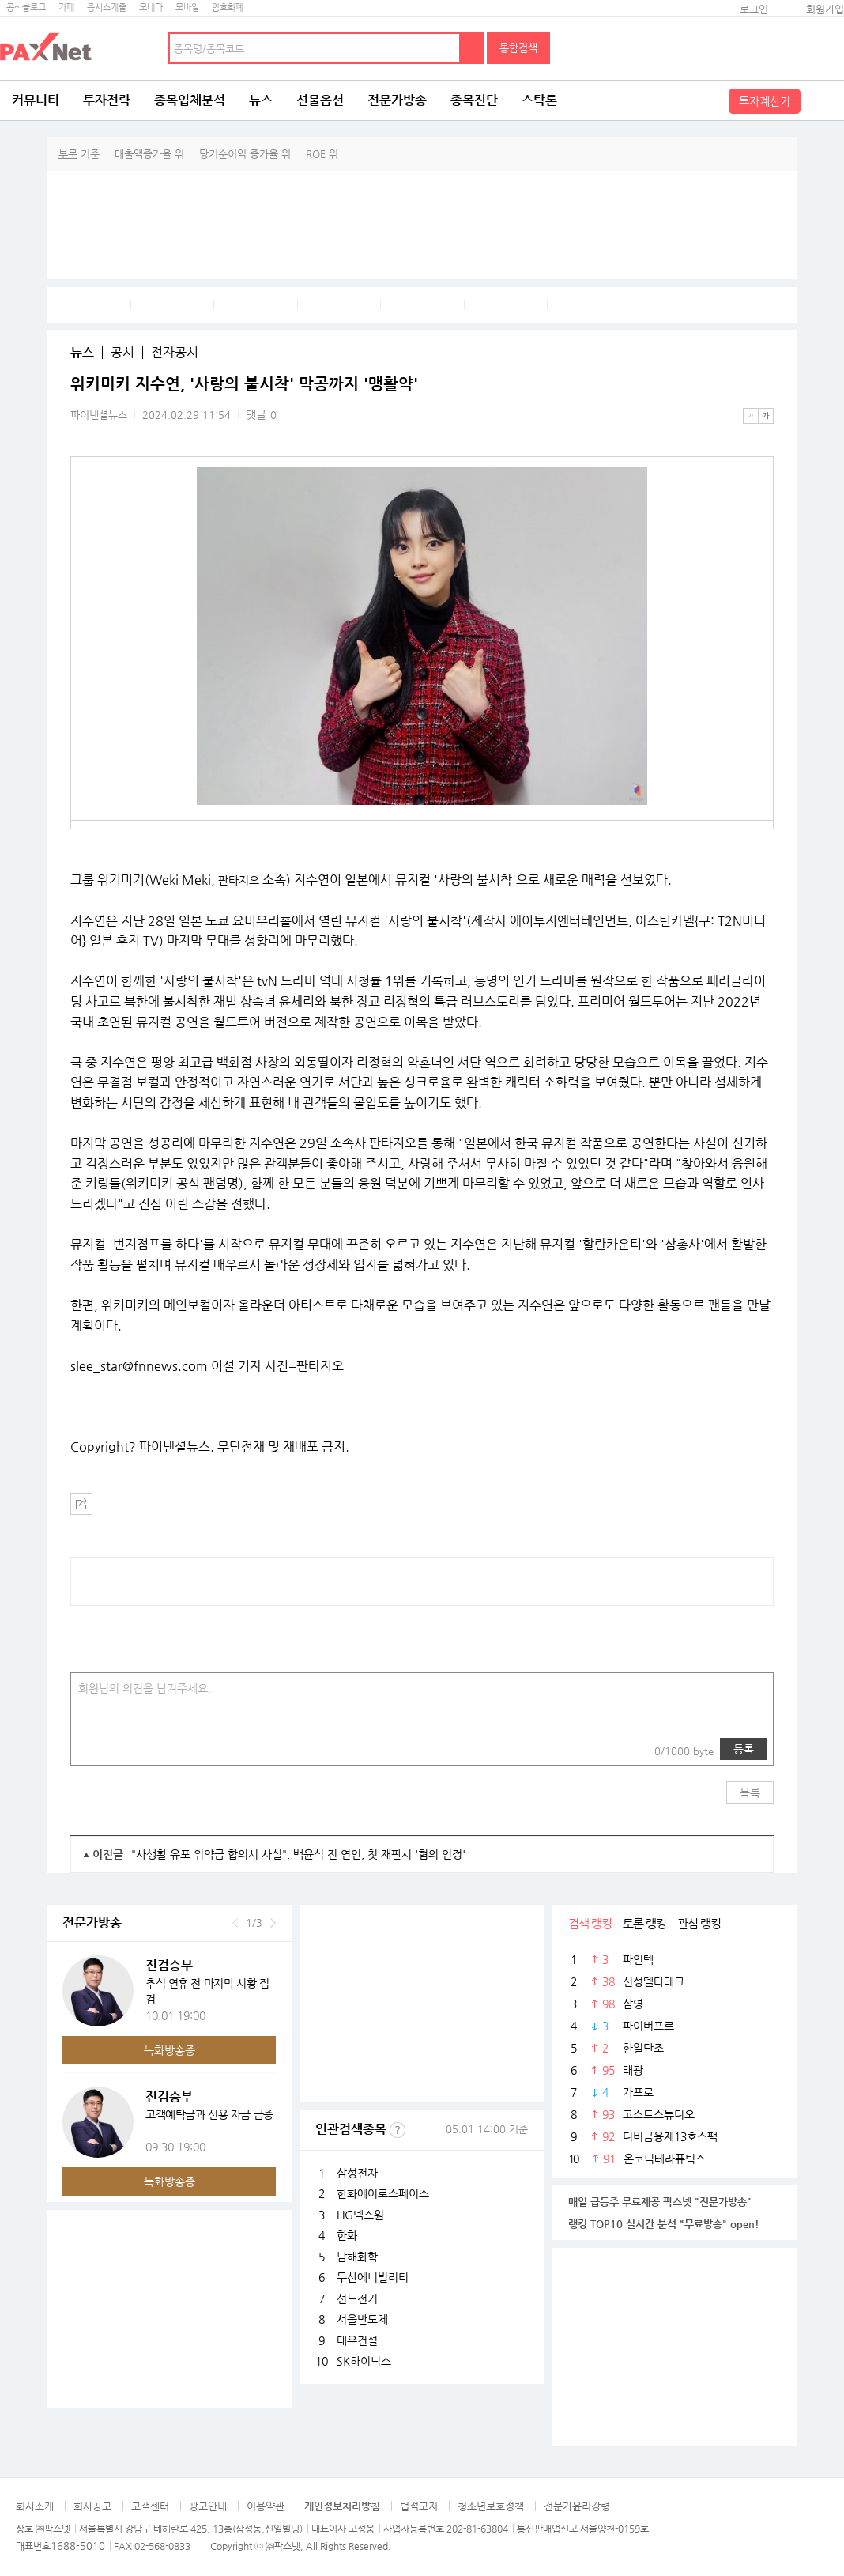 This screenshot has height=2576, width=844. I want to click on 작은글씨, so click(751, 416).